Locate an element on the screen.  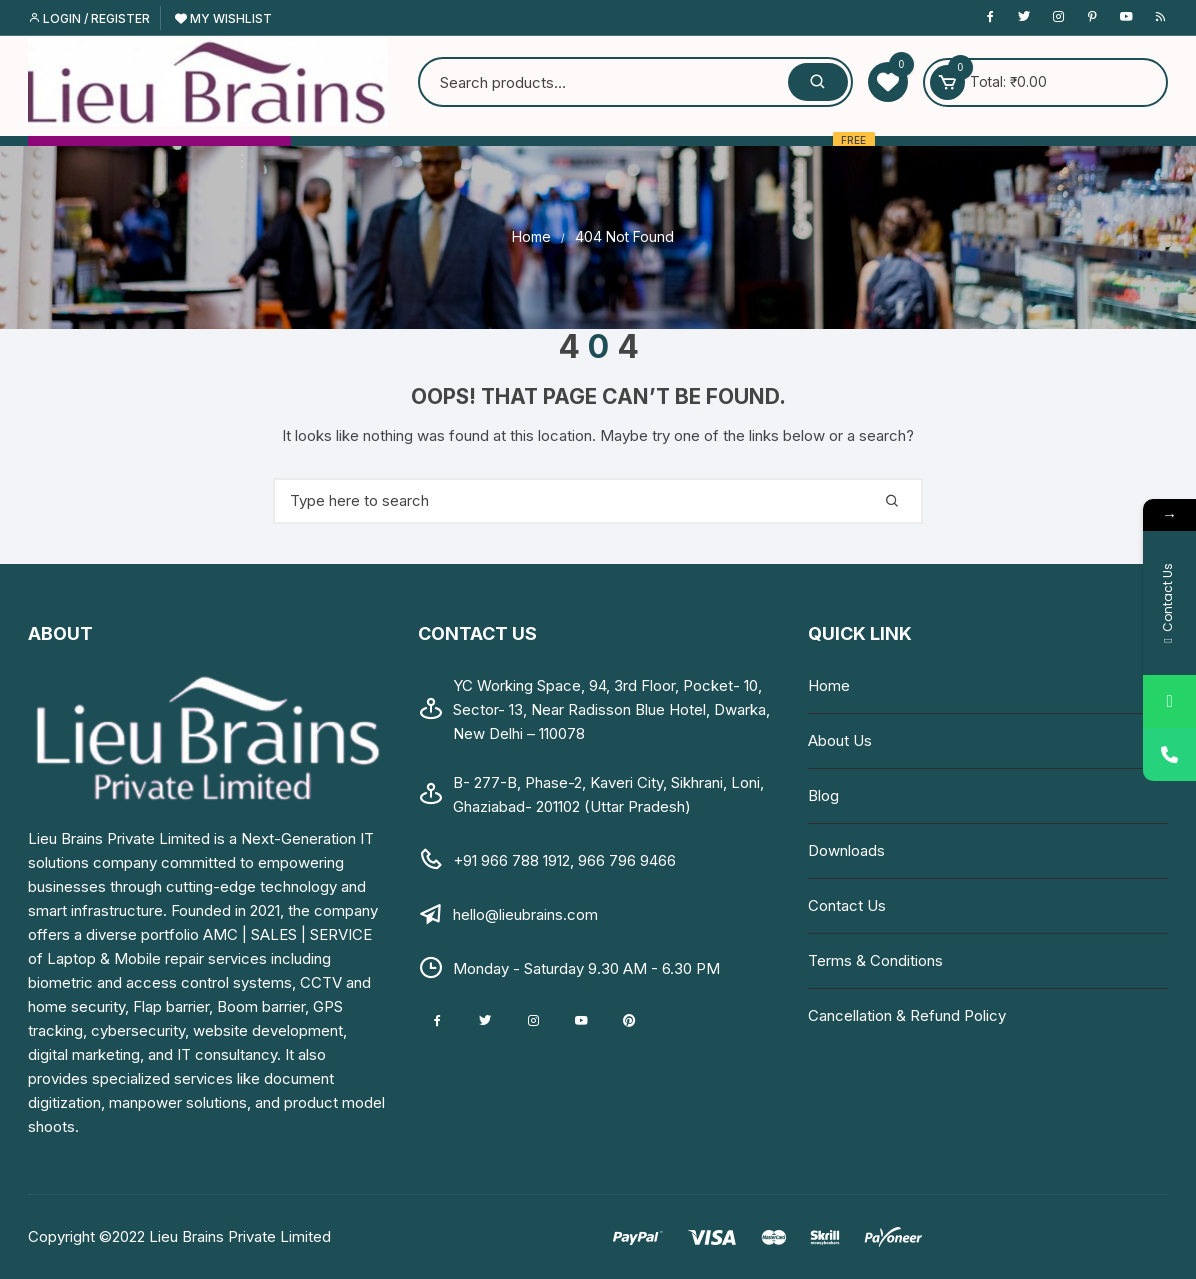
Home is located at coordinates (829, 685).